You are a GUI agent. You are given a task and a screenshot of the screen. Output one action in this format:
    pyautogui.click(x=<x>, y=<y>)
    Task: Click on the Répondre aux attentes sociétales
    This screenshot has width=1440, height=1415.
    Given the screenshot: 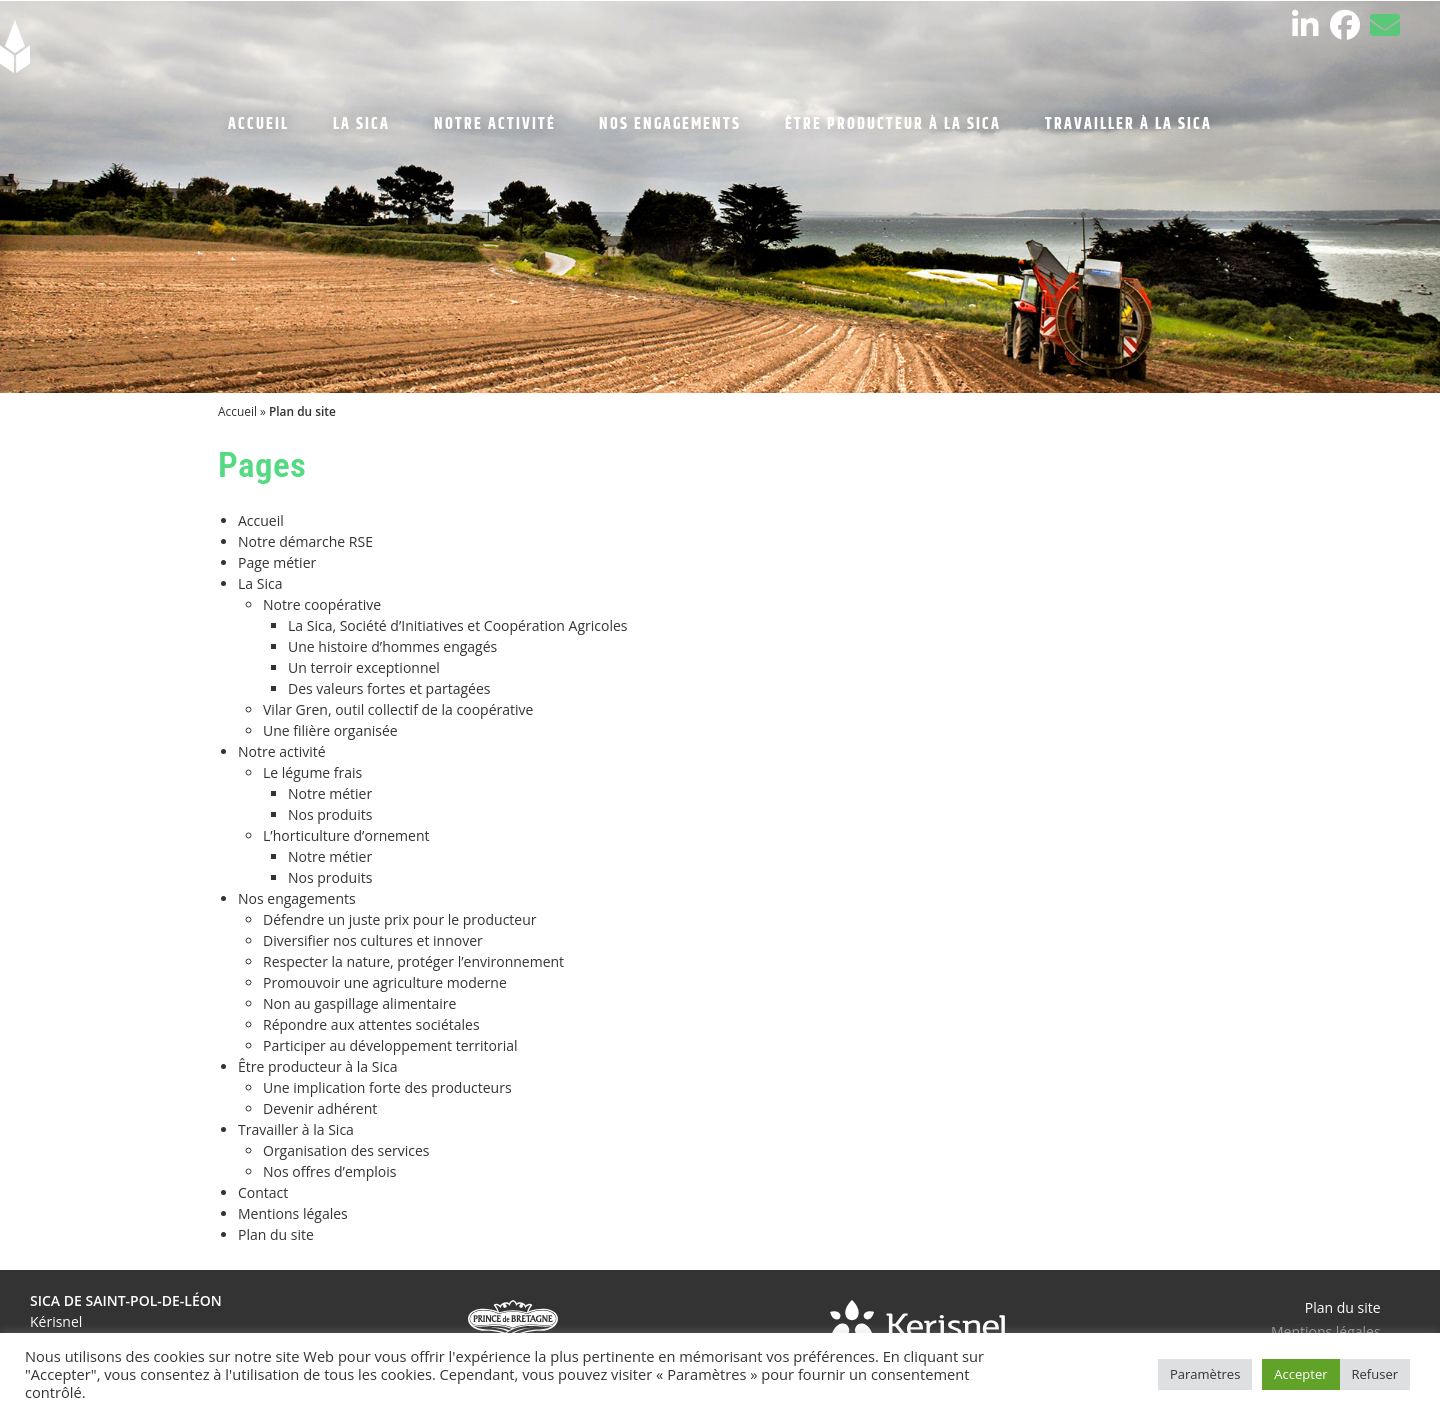 What is the action you would take?
    pyautogui.click(x=371, y=1024)
    